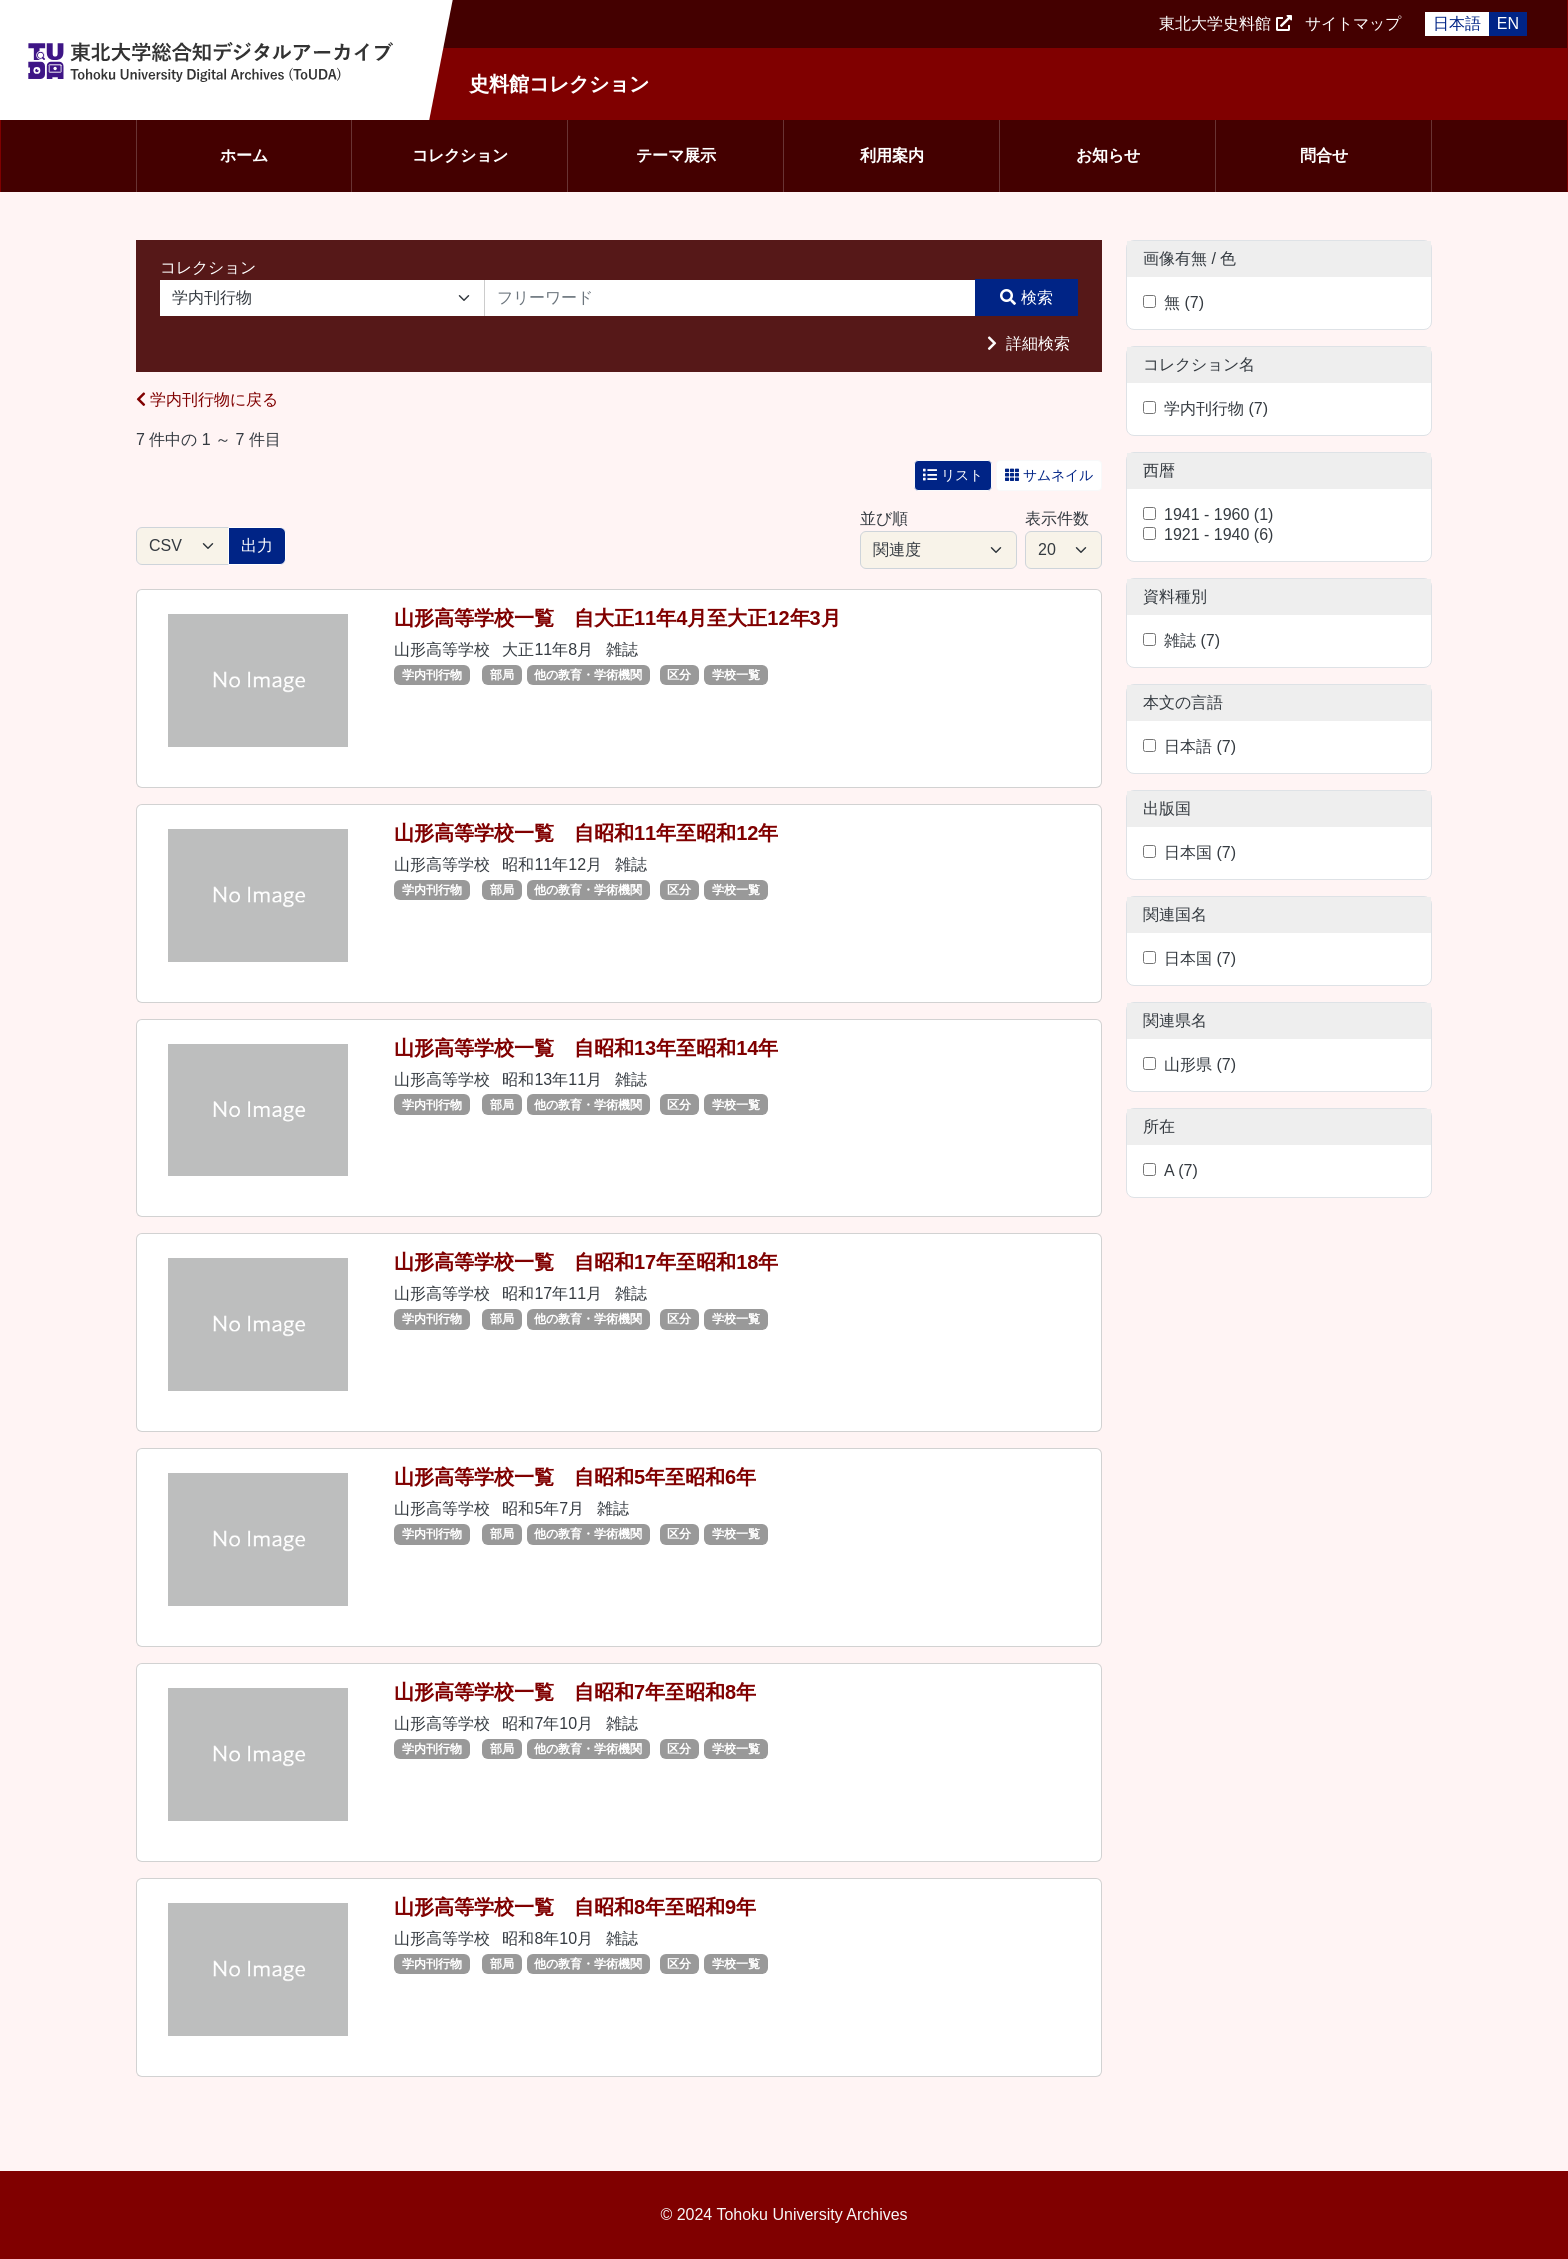 The image size is (1568, 2259). What do you see at coordinates (1324, 155) in the screenshot?
I see `問合せ` at bounding box center [1324, 155].